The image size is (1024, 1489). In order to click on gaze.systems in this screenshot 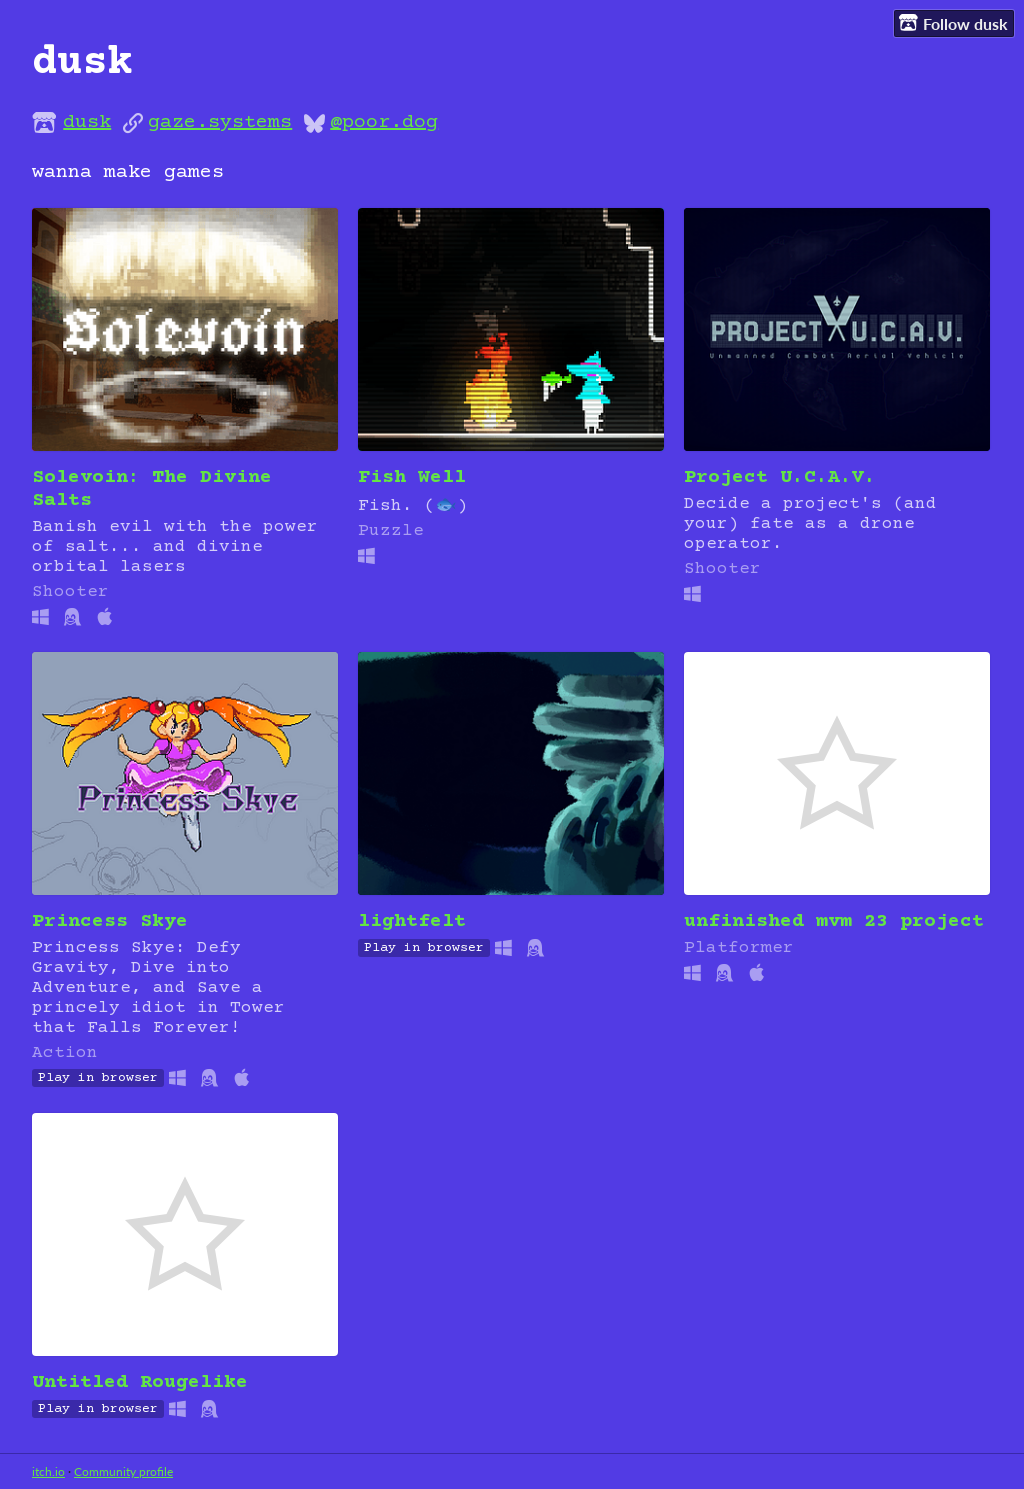, I will do `click(220, 122)`.